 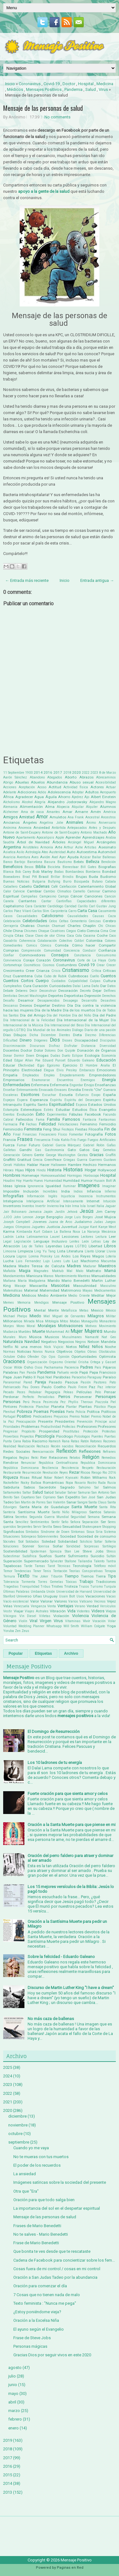 I want to click on Daño, so click(x=95, y=986).